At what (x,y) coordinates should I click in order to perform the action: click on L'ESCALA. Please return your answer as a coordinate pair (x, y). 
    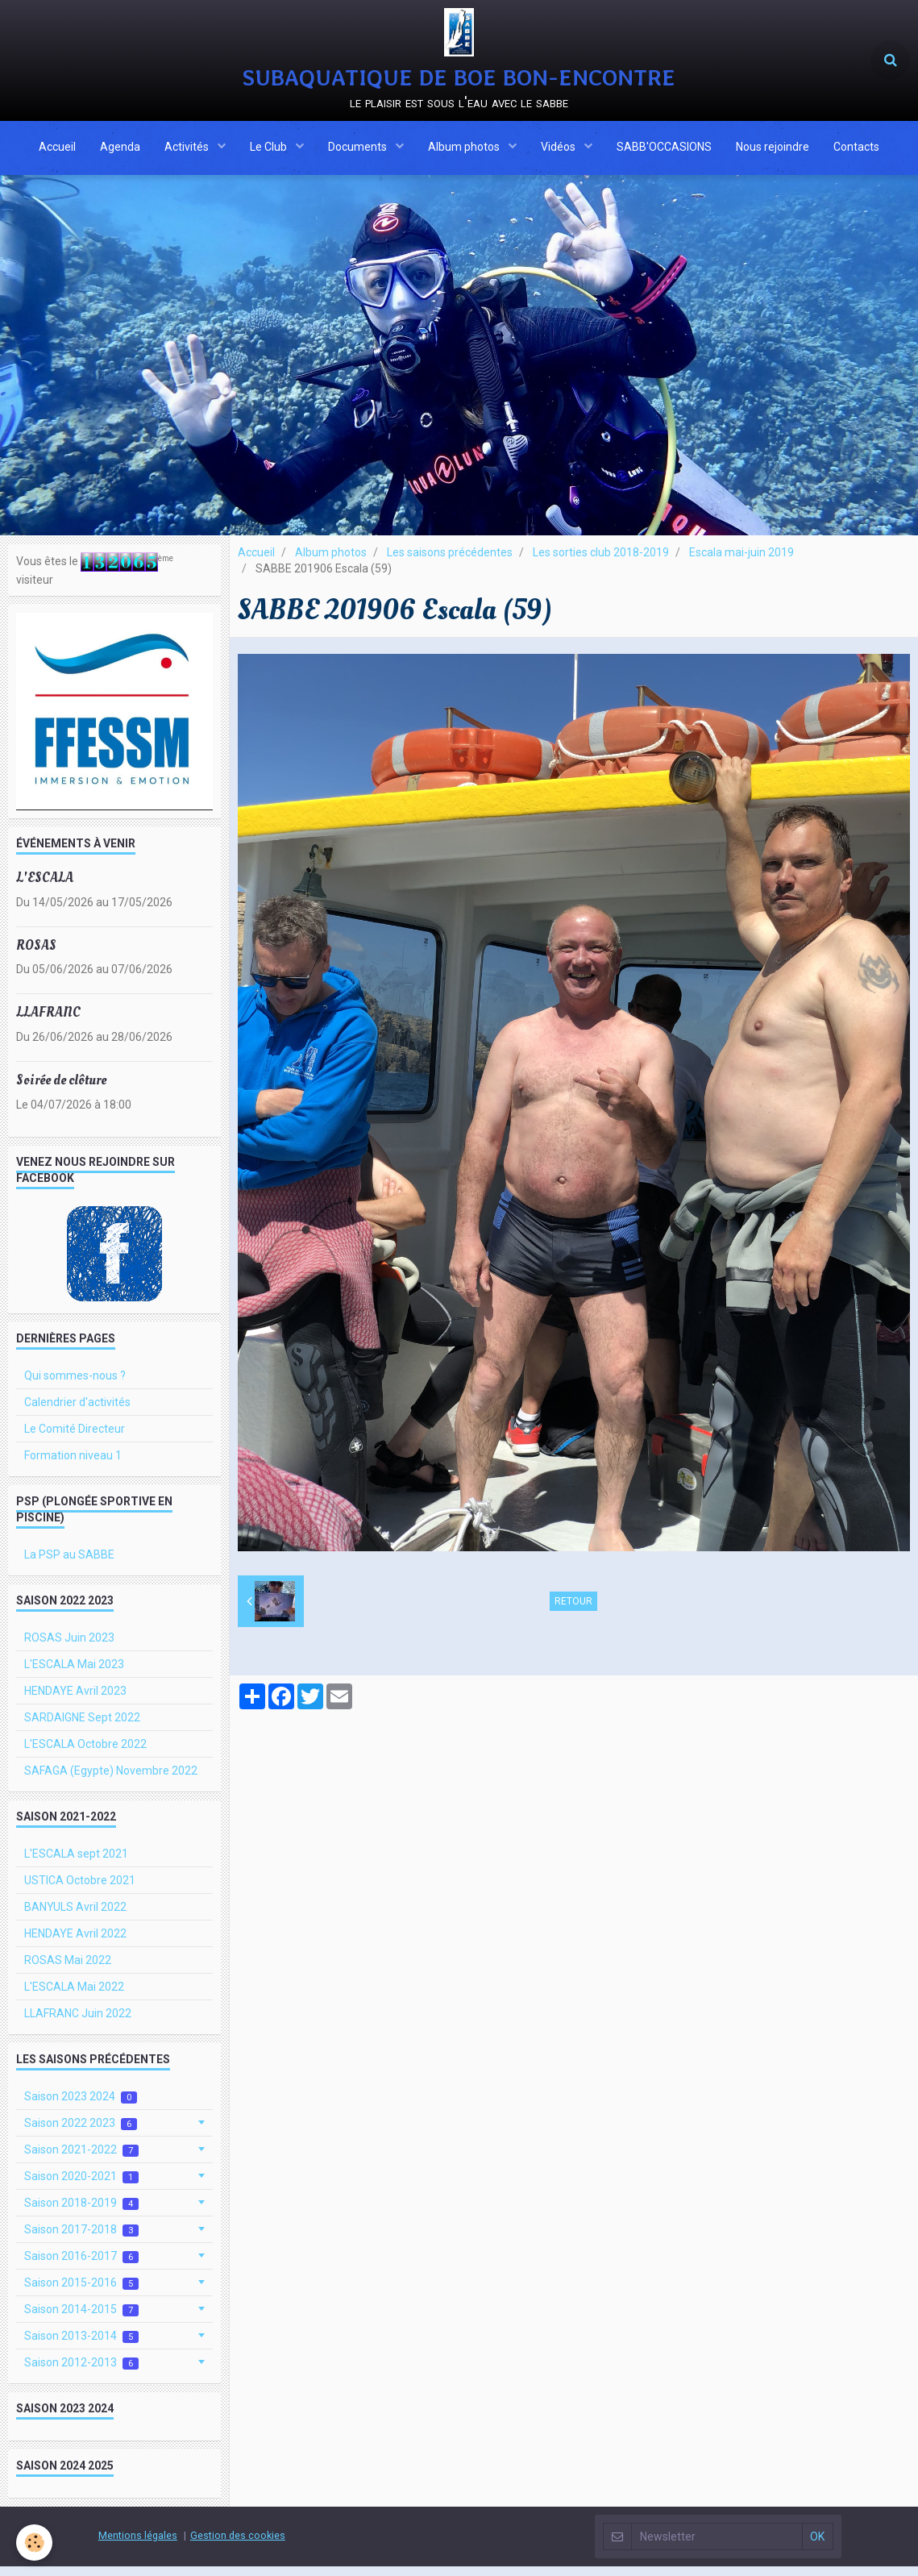
    Looking at the image, I should click on (44, 887).